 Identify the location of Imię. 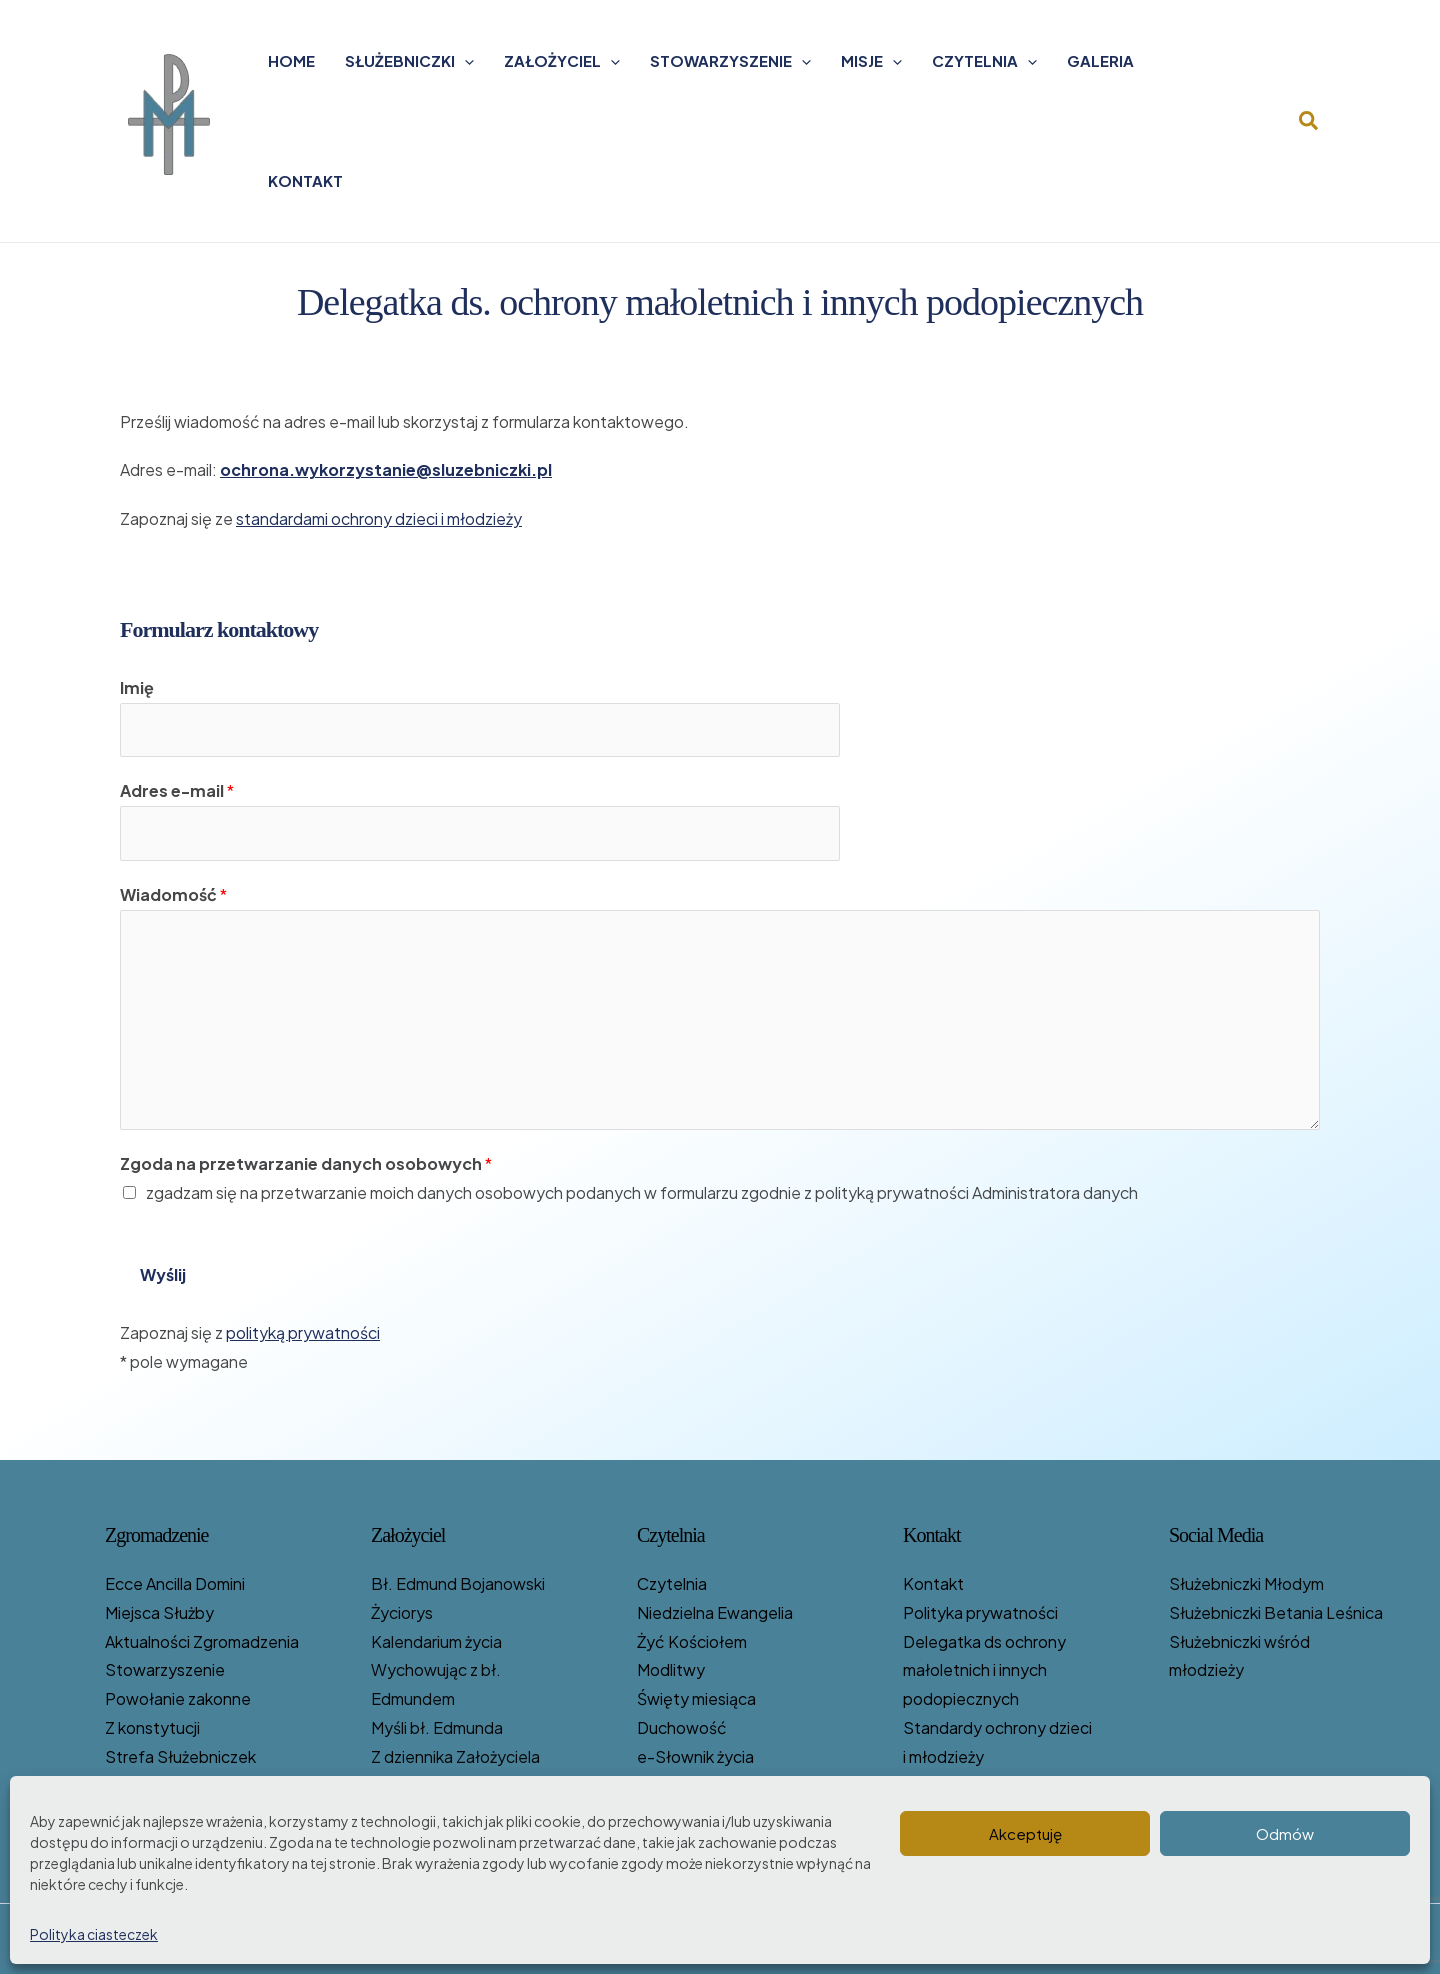
(137, 687).